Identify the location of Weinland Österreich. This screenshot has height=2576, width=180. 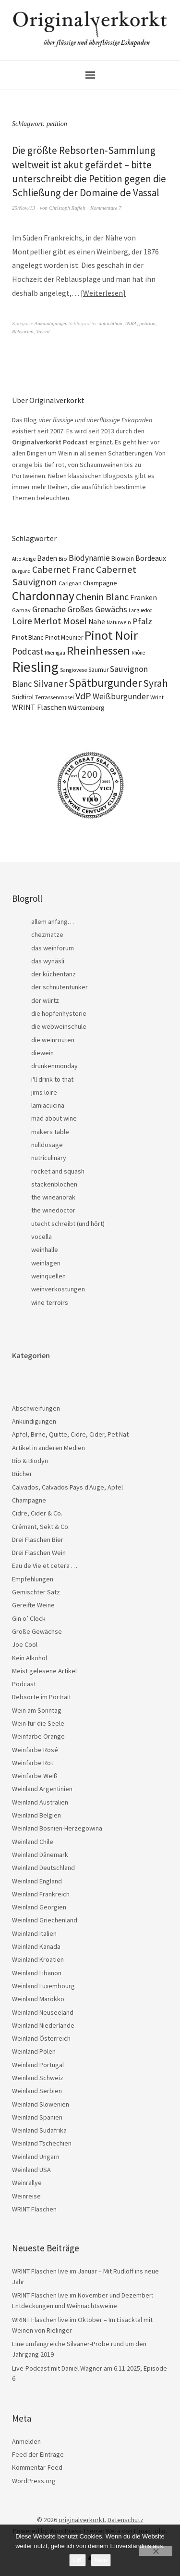
(41, 2038).